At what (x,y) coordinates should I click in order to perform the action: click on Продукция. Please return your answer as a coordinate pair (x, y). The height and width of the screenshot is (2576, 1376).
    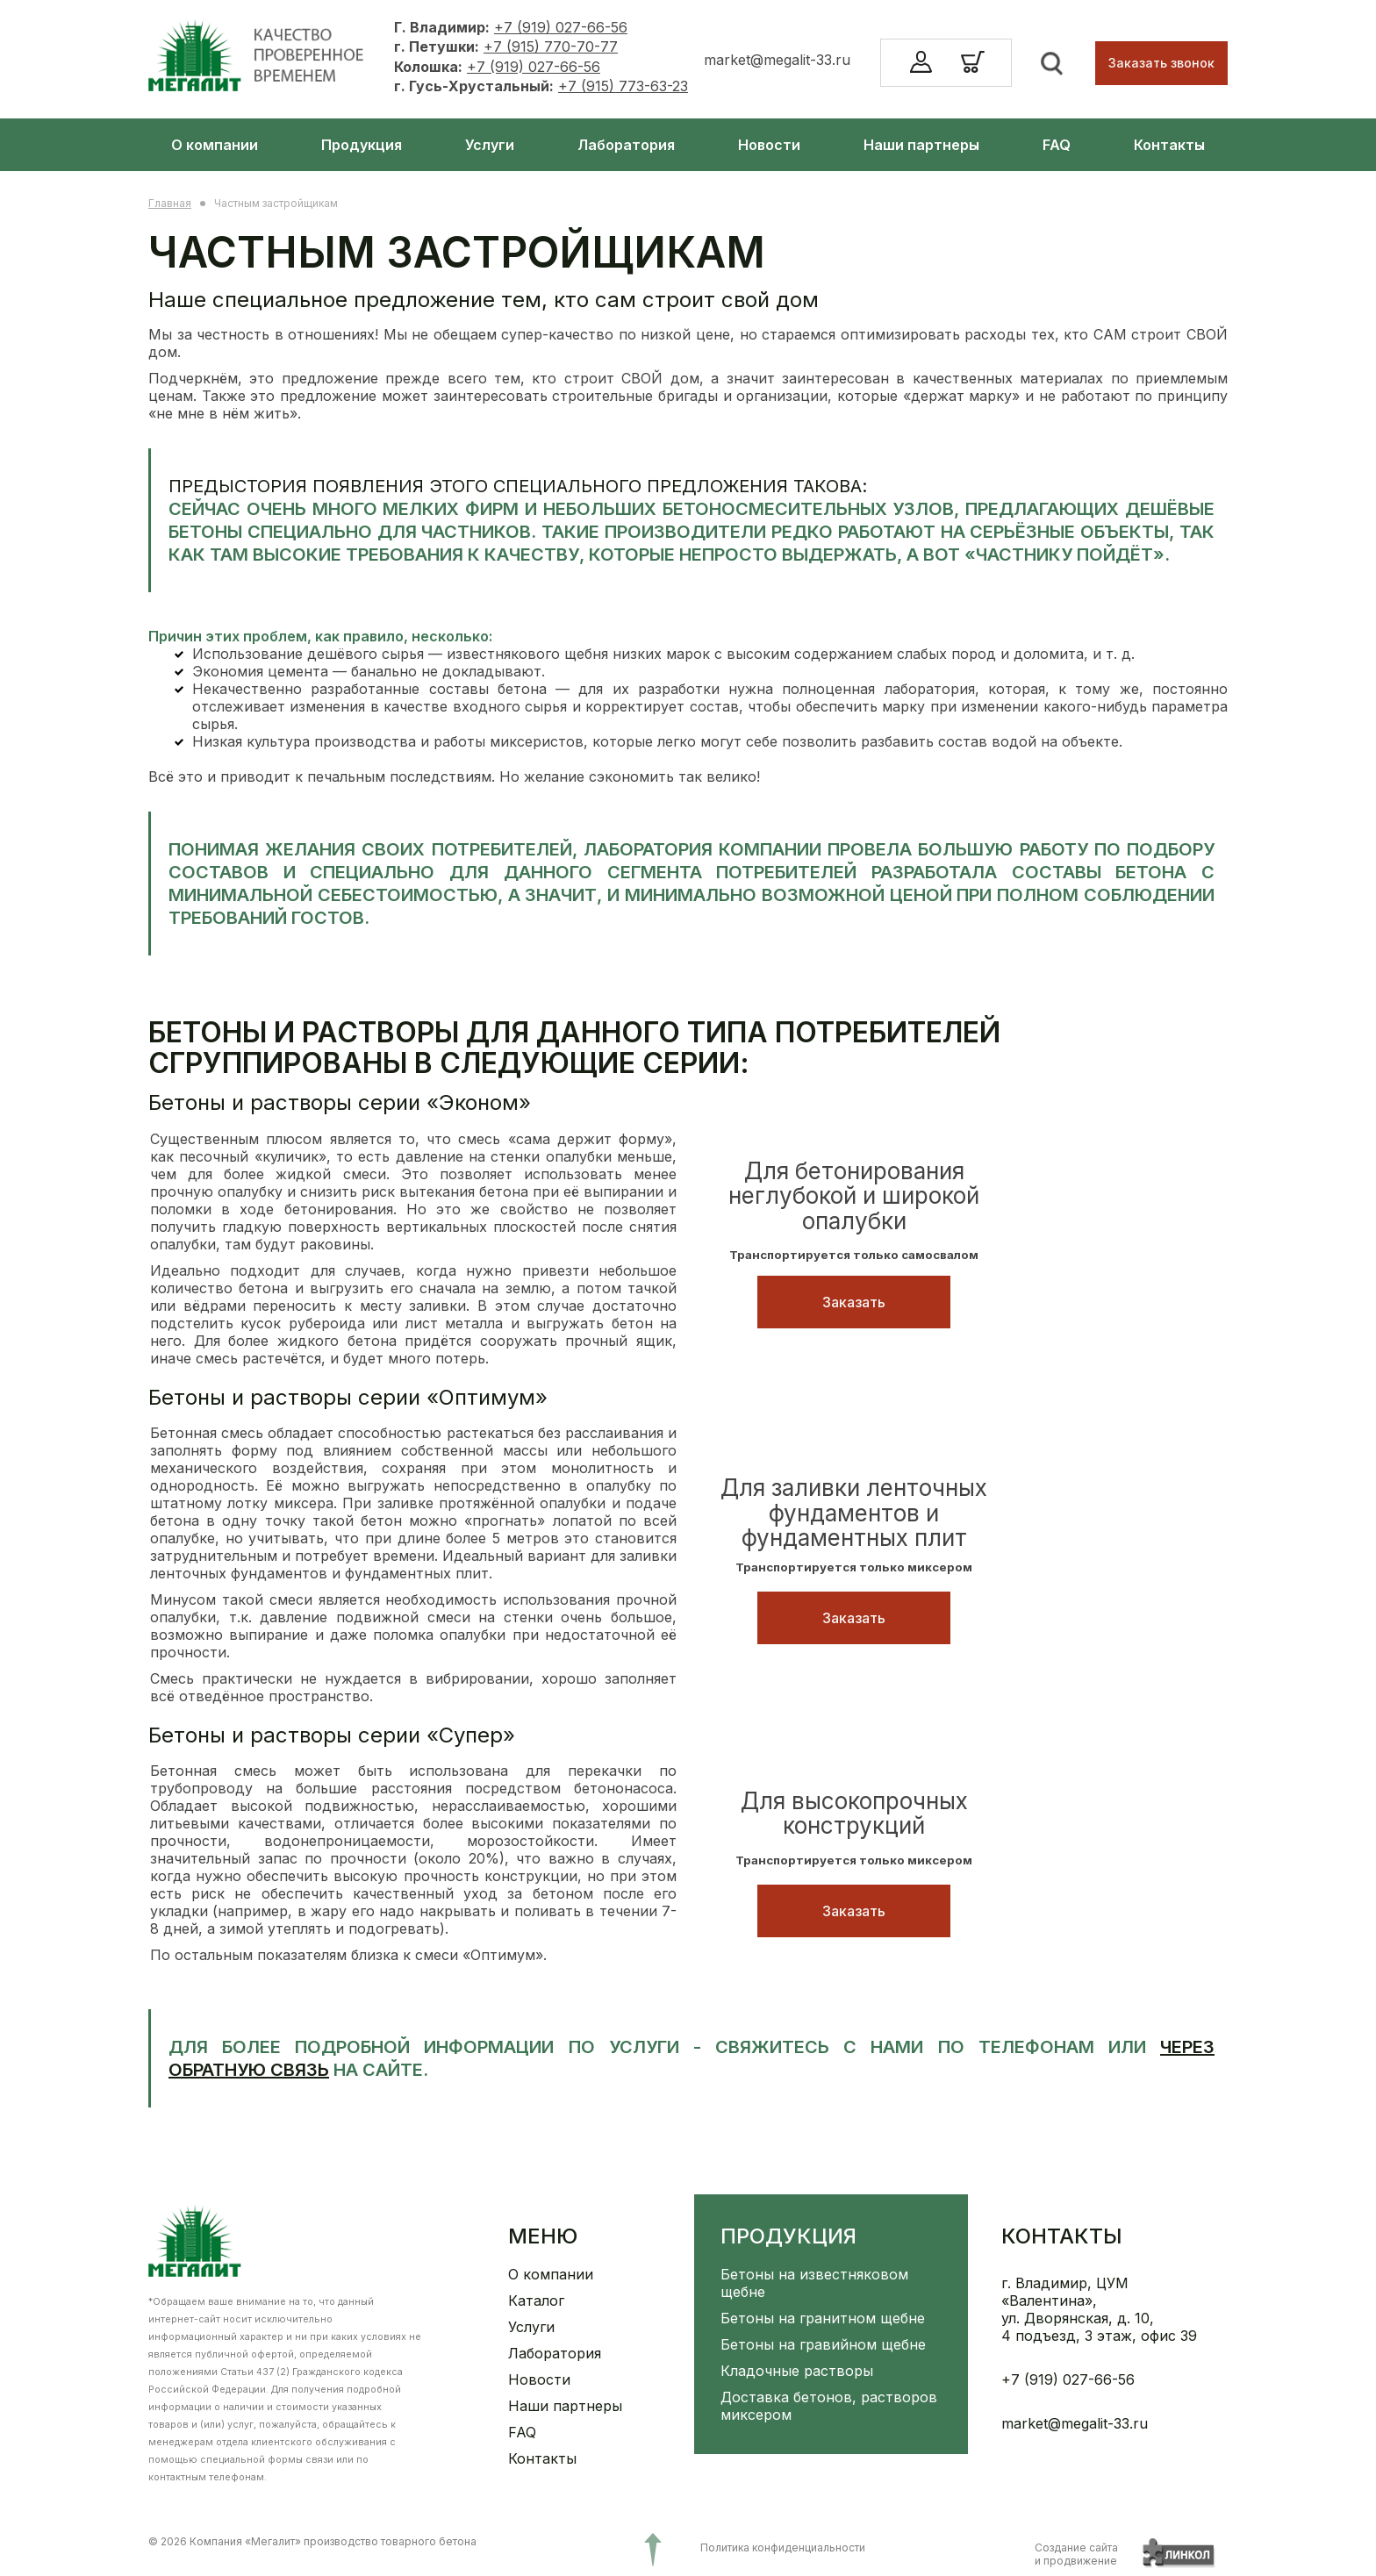
    Looking at the image, I should click on (361, 145).